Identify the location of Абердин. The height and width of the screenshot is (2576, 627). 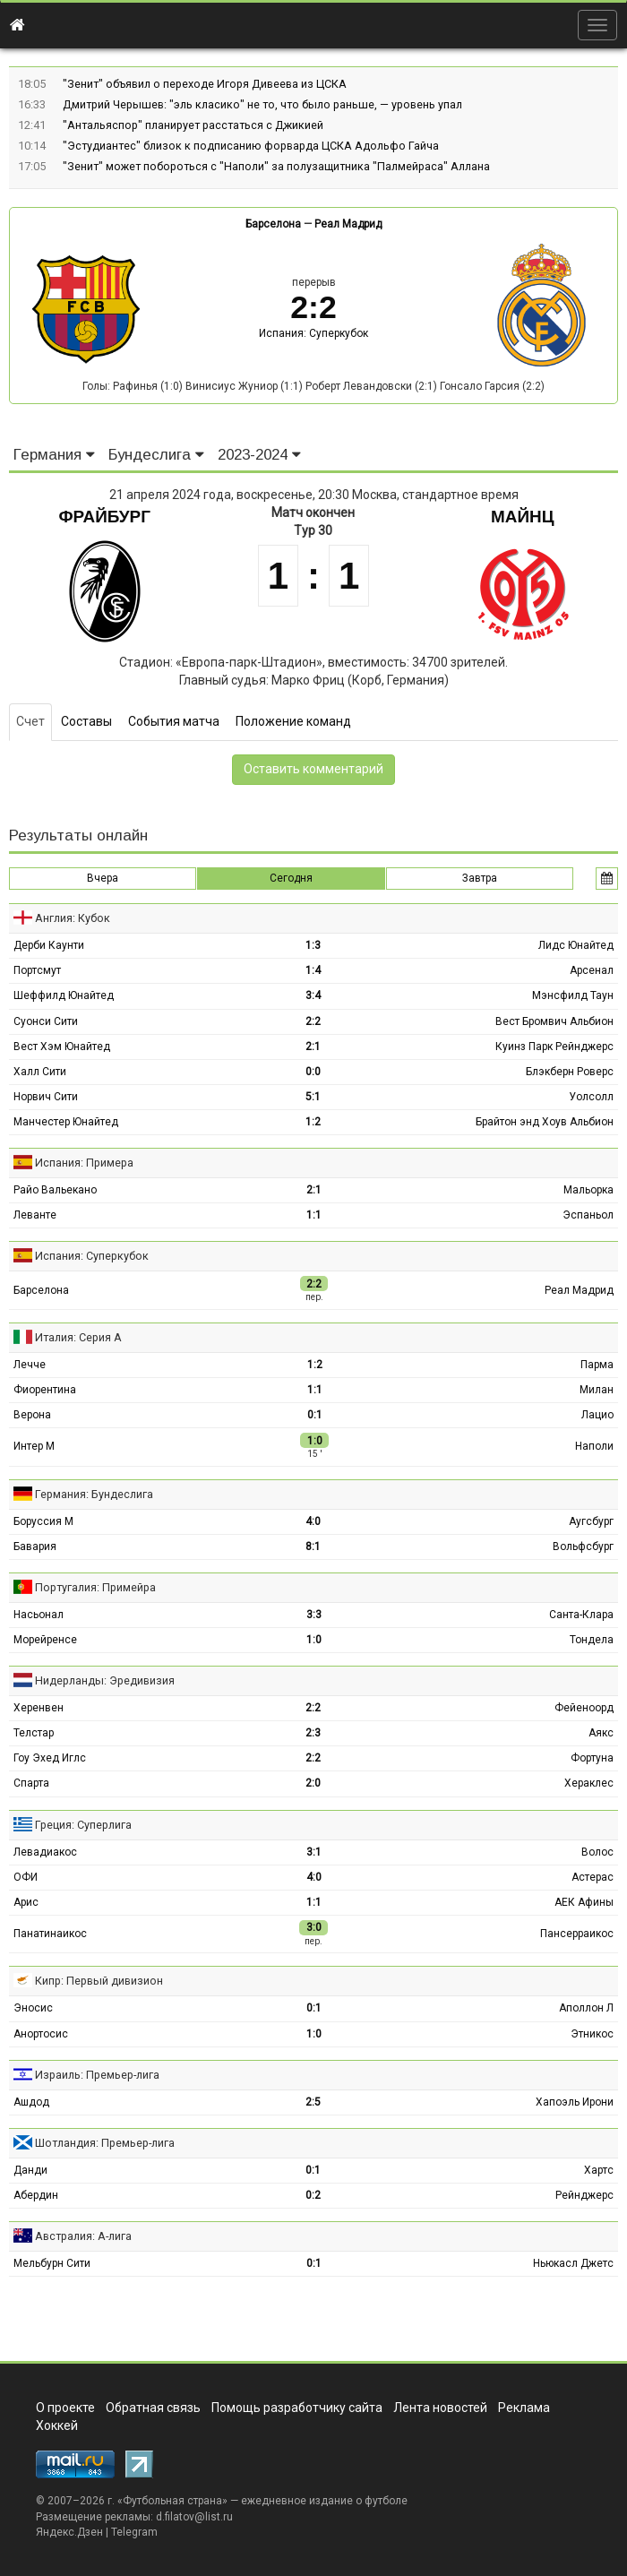
(35, 2195).